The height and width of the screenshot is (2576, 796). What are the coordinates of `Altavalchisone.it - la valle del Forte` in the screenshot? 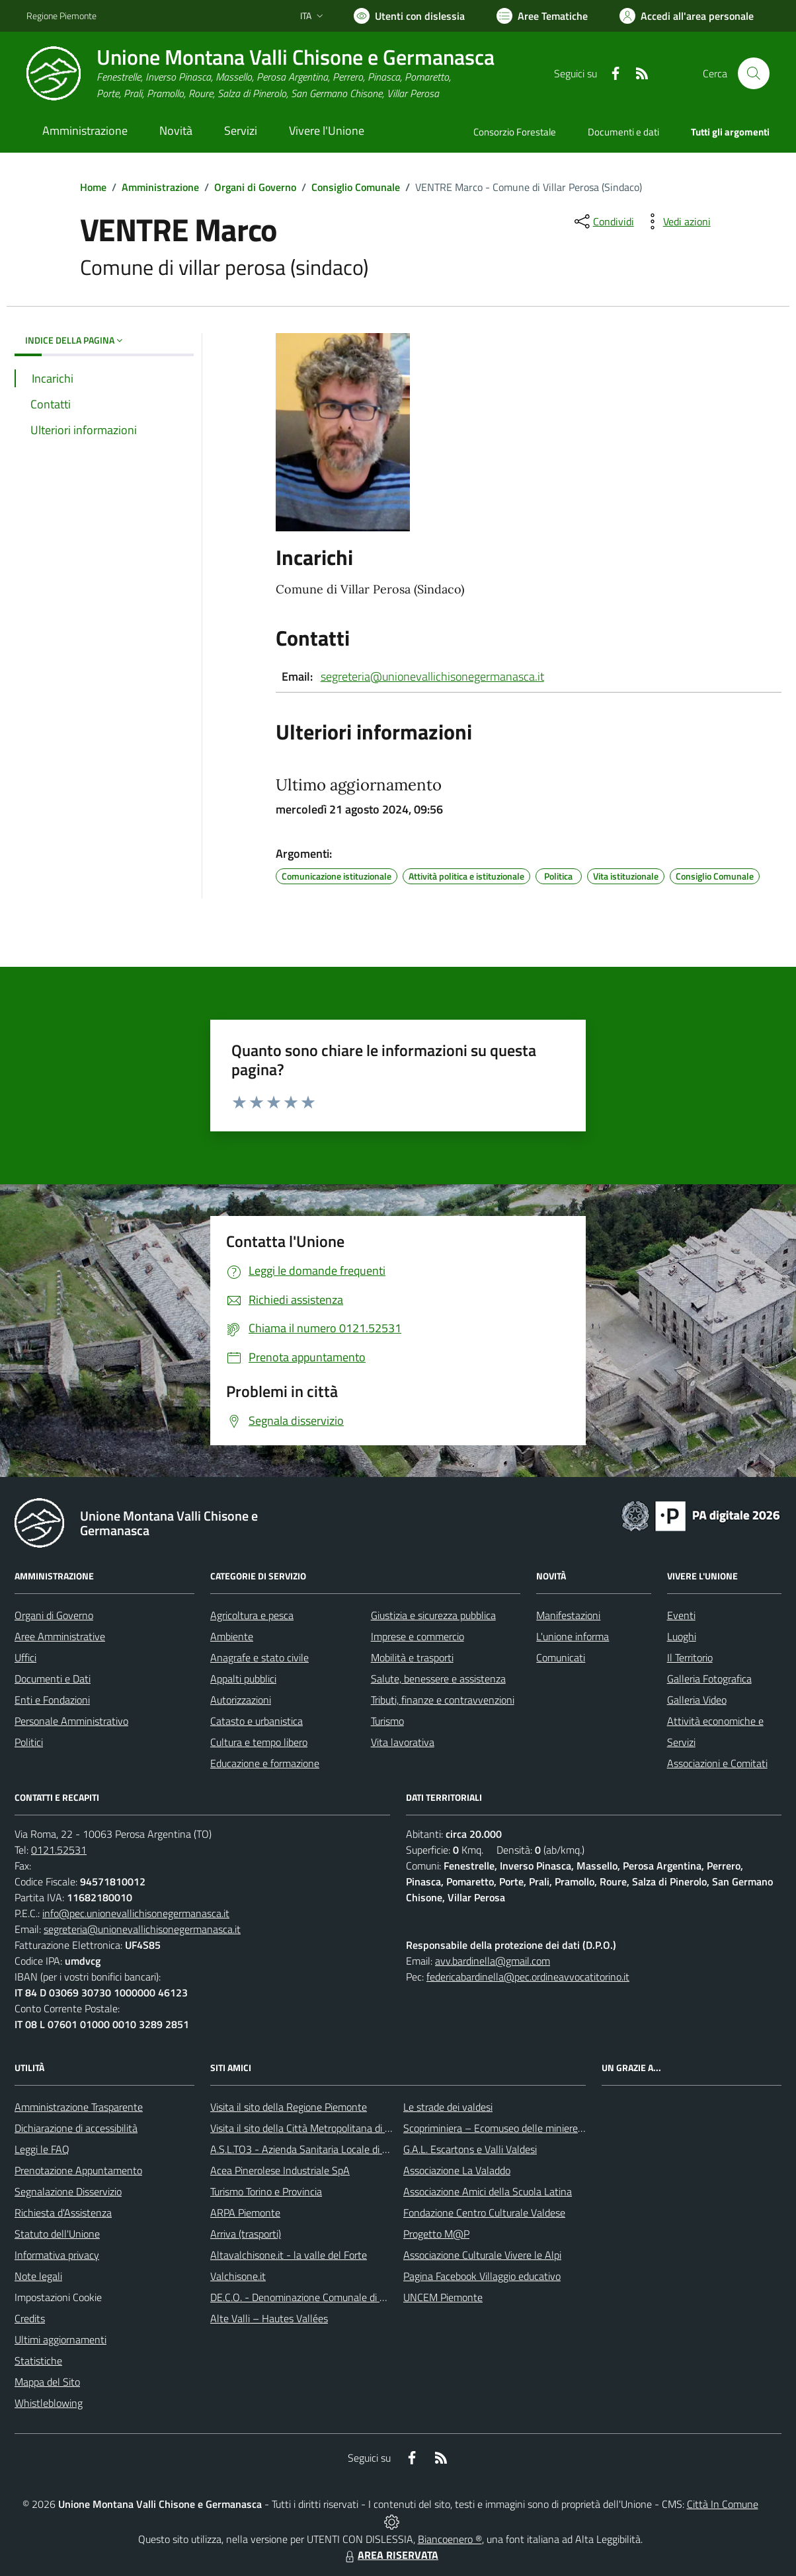 It's located at (288, 2255).